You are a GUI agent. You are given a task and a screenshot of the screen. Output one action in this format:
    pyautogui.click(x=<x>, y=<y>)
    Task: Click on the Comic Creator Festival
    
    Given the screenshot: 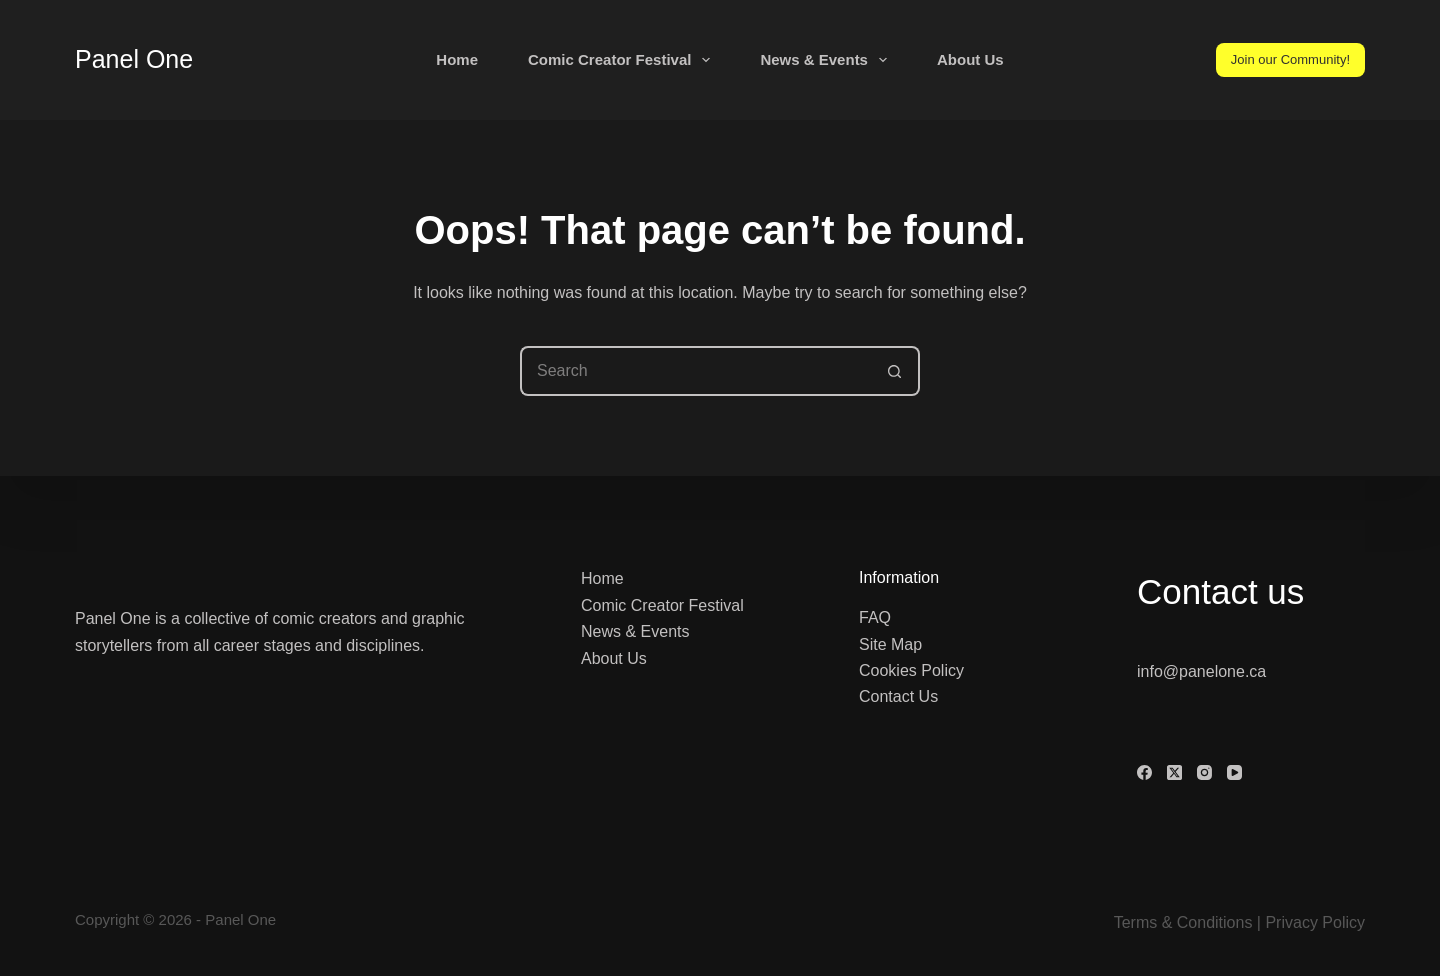 What is the action you would take?
    pyautogui.click(x=623, y=60)
    